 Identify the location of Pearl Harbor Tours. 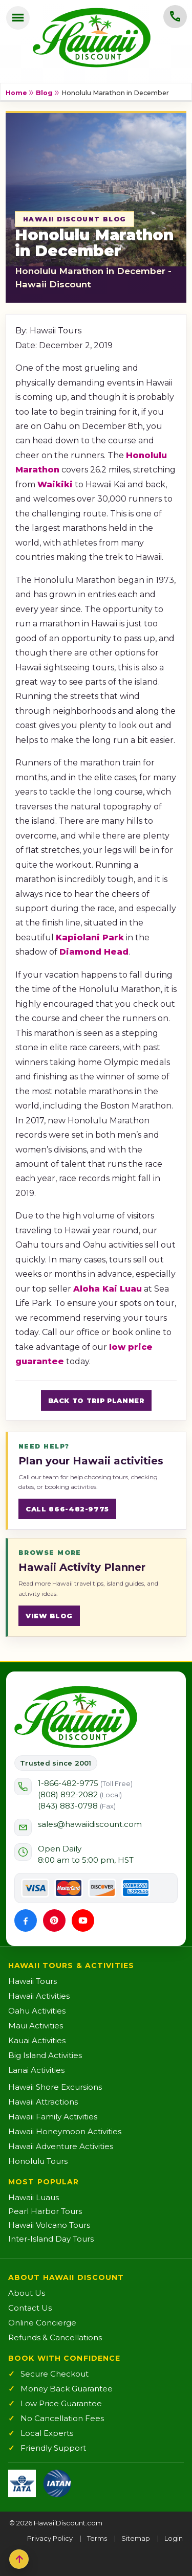
(45, 2211).